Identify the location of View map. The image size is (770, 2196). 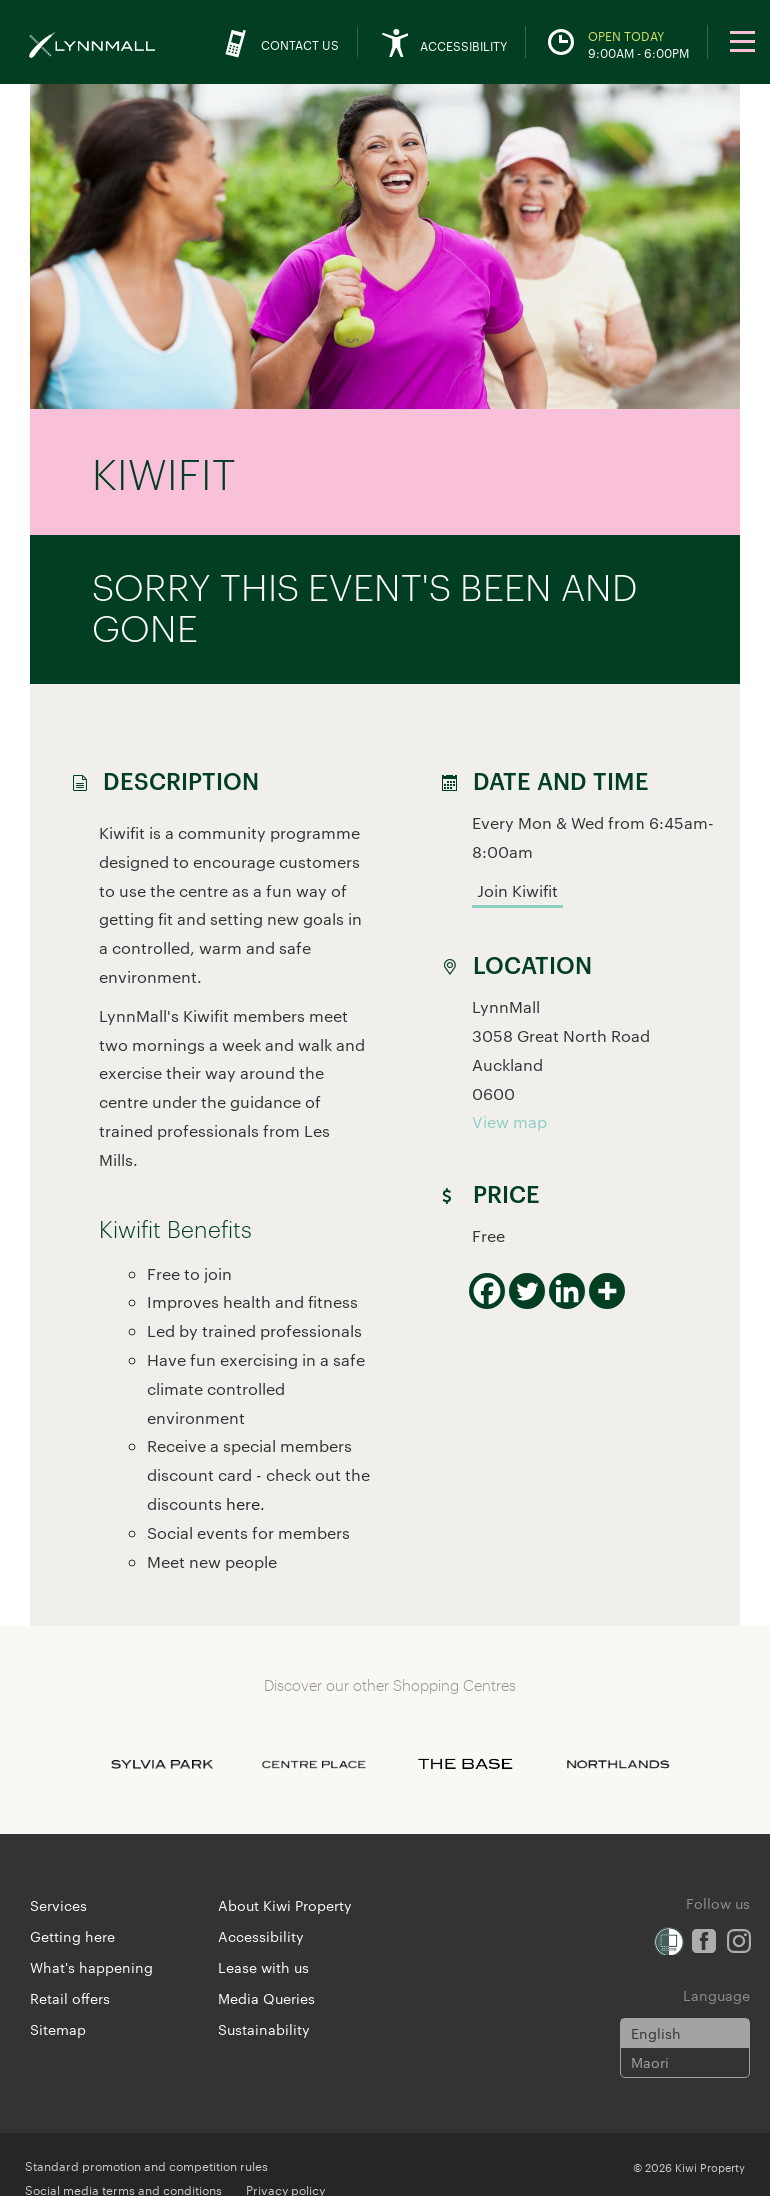
(509, 1121).